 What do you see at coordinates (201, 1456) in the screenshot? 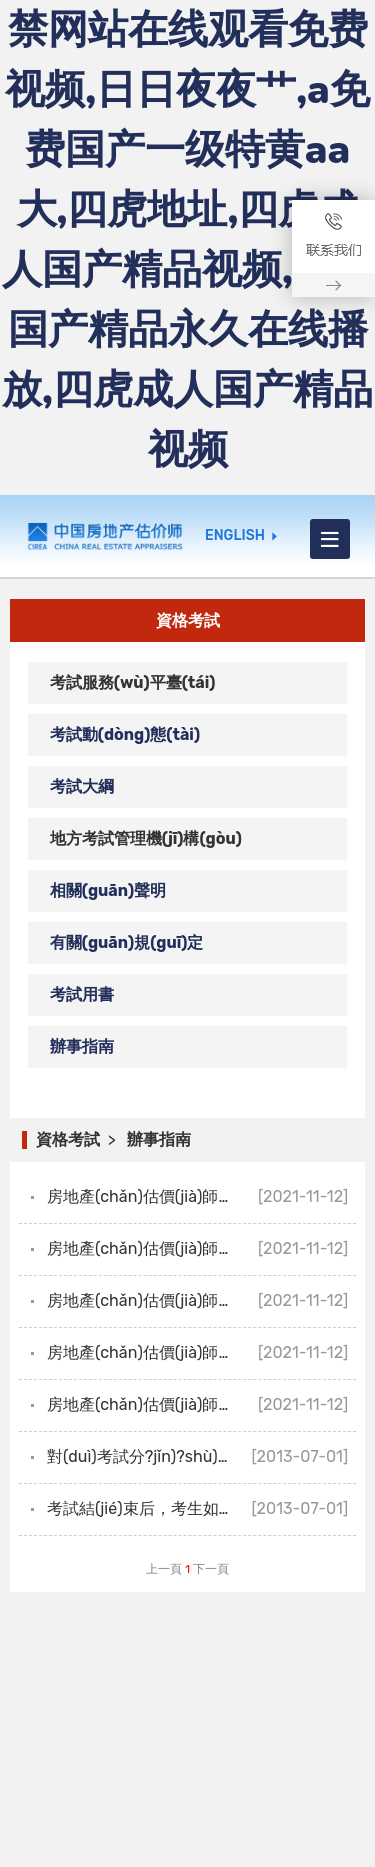
I see `對(duì)考試分?jǐn)?shù)有疑問，如何復(fù)核考試成績(jī)？` at bounding box center [201, 1456].